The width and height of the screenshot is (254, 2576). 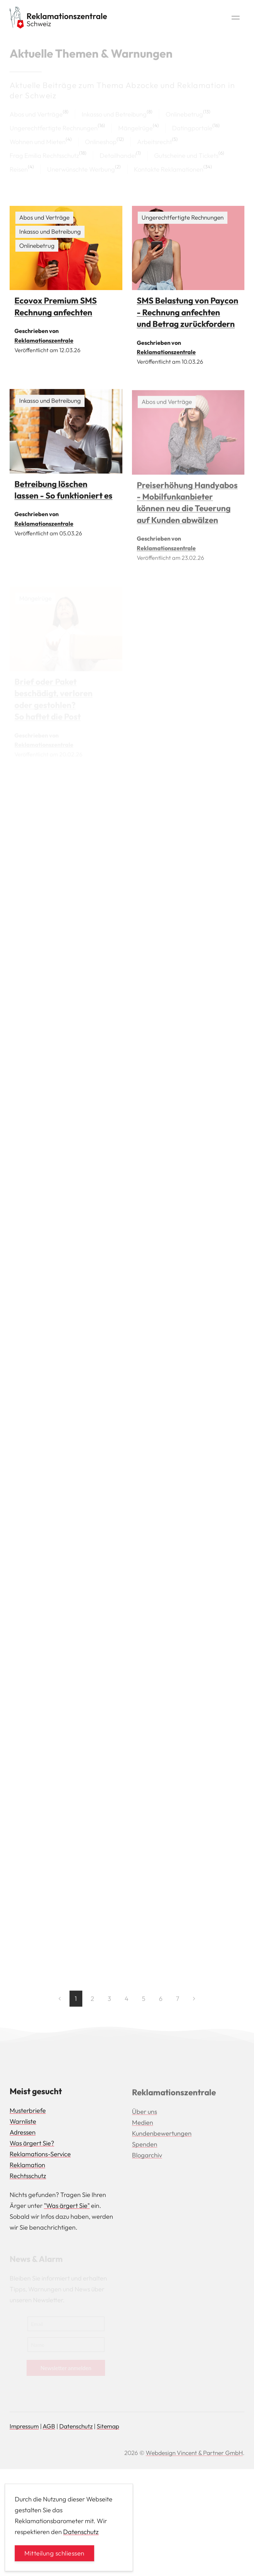 What do you see at coordinates (43, 340) in the screenshot?
I see `Reklamationszentrale` at bounding box center [43, 340].